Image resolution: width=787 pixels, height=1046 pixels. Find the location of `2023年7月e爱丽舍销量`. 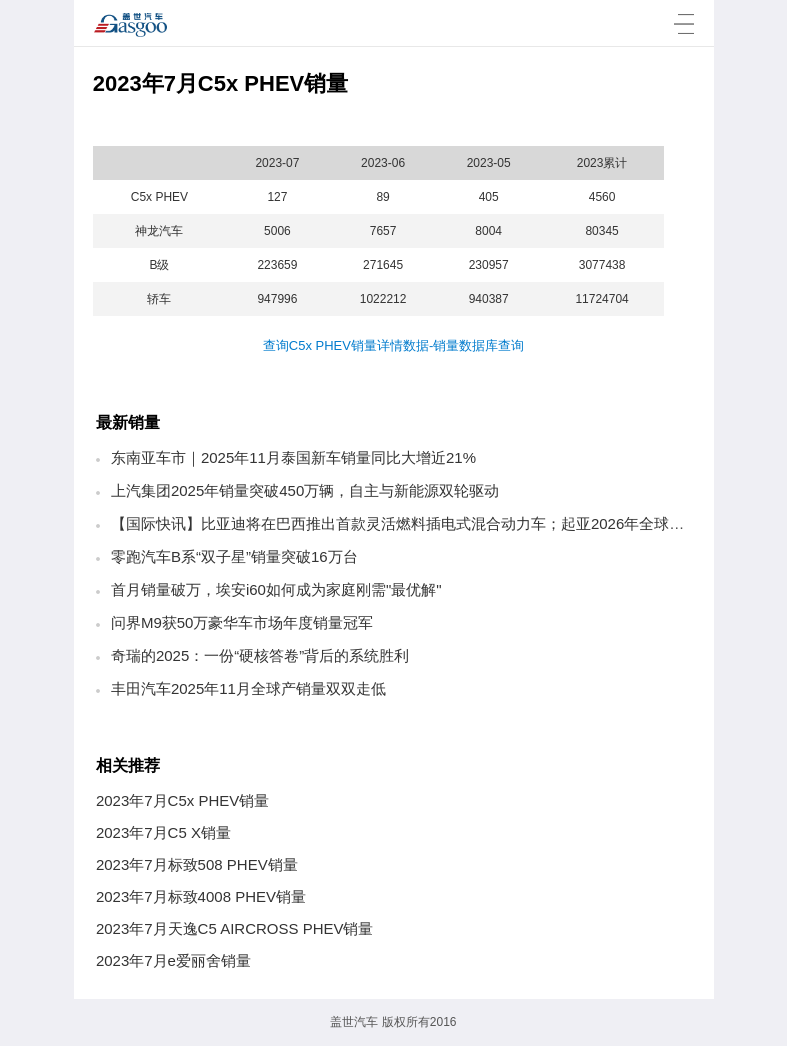

2023年7月e爱丽舍销量 is located at coordinates (173, 960).